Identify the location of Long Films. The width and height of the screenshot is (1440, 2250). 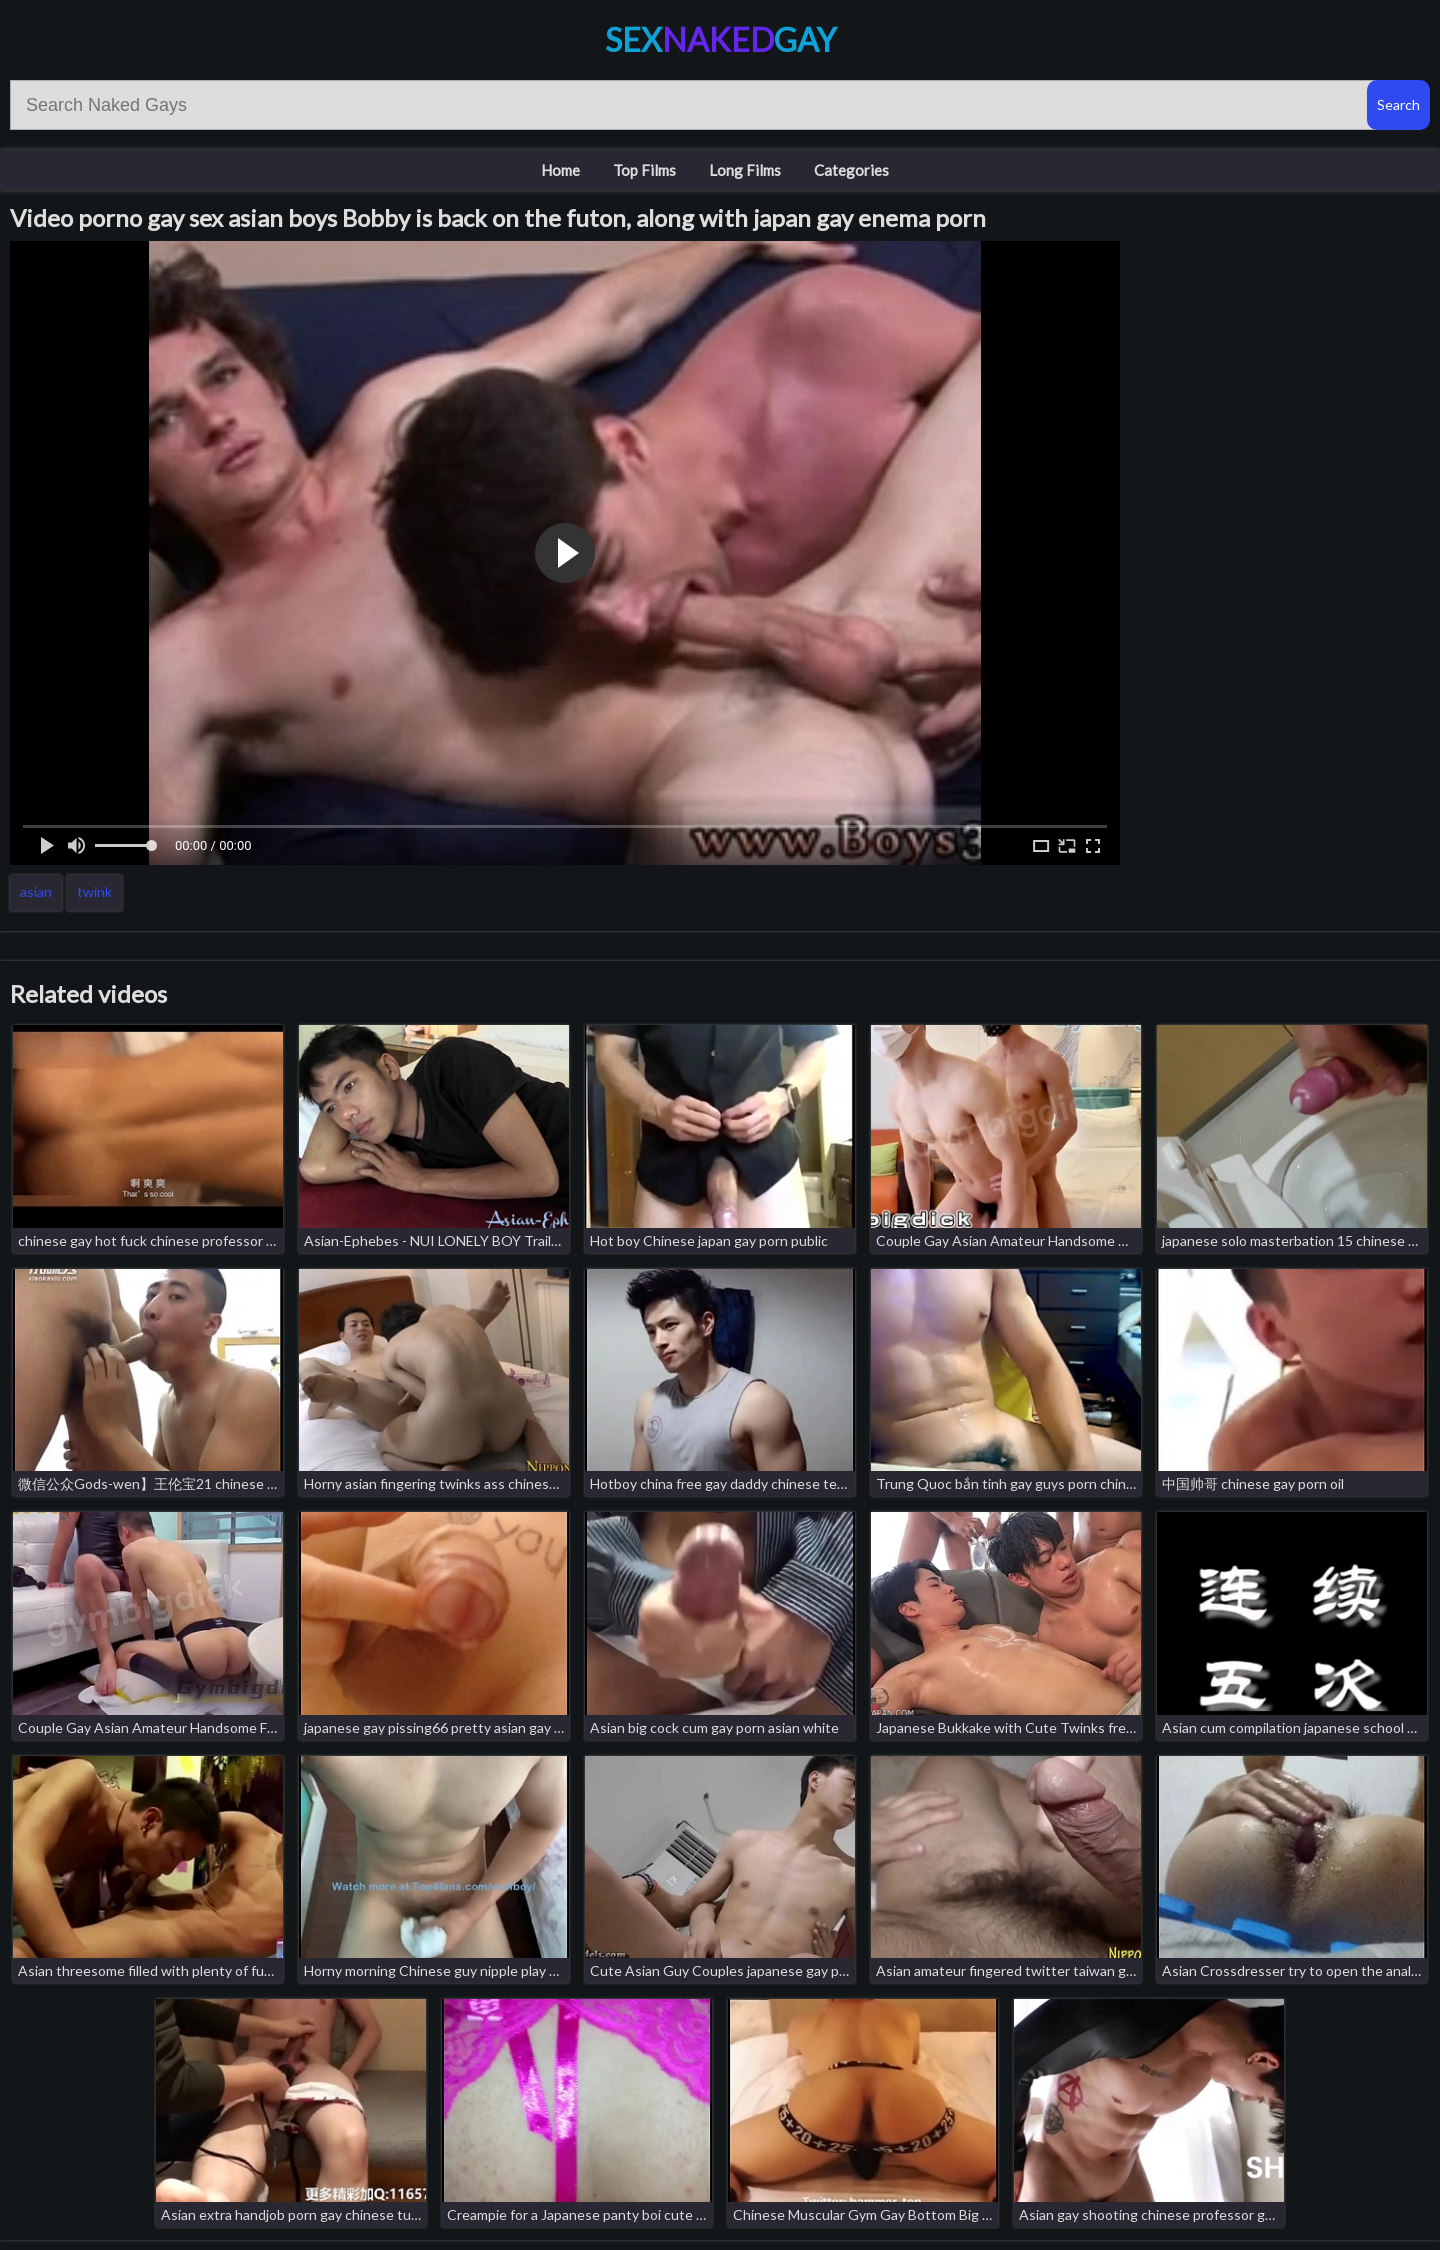
(745, 170).